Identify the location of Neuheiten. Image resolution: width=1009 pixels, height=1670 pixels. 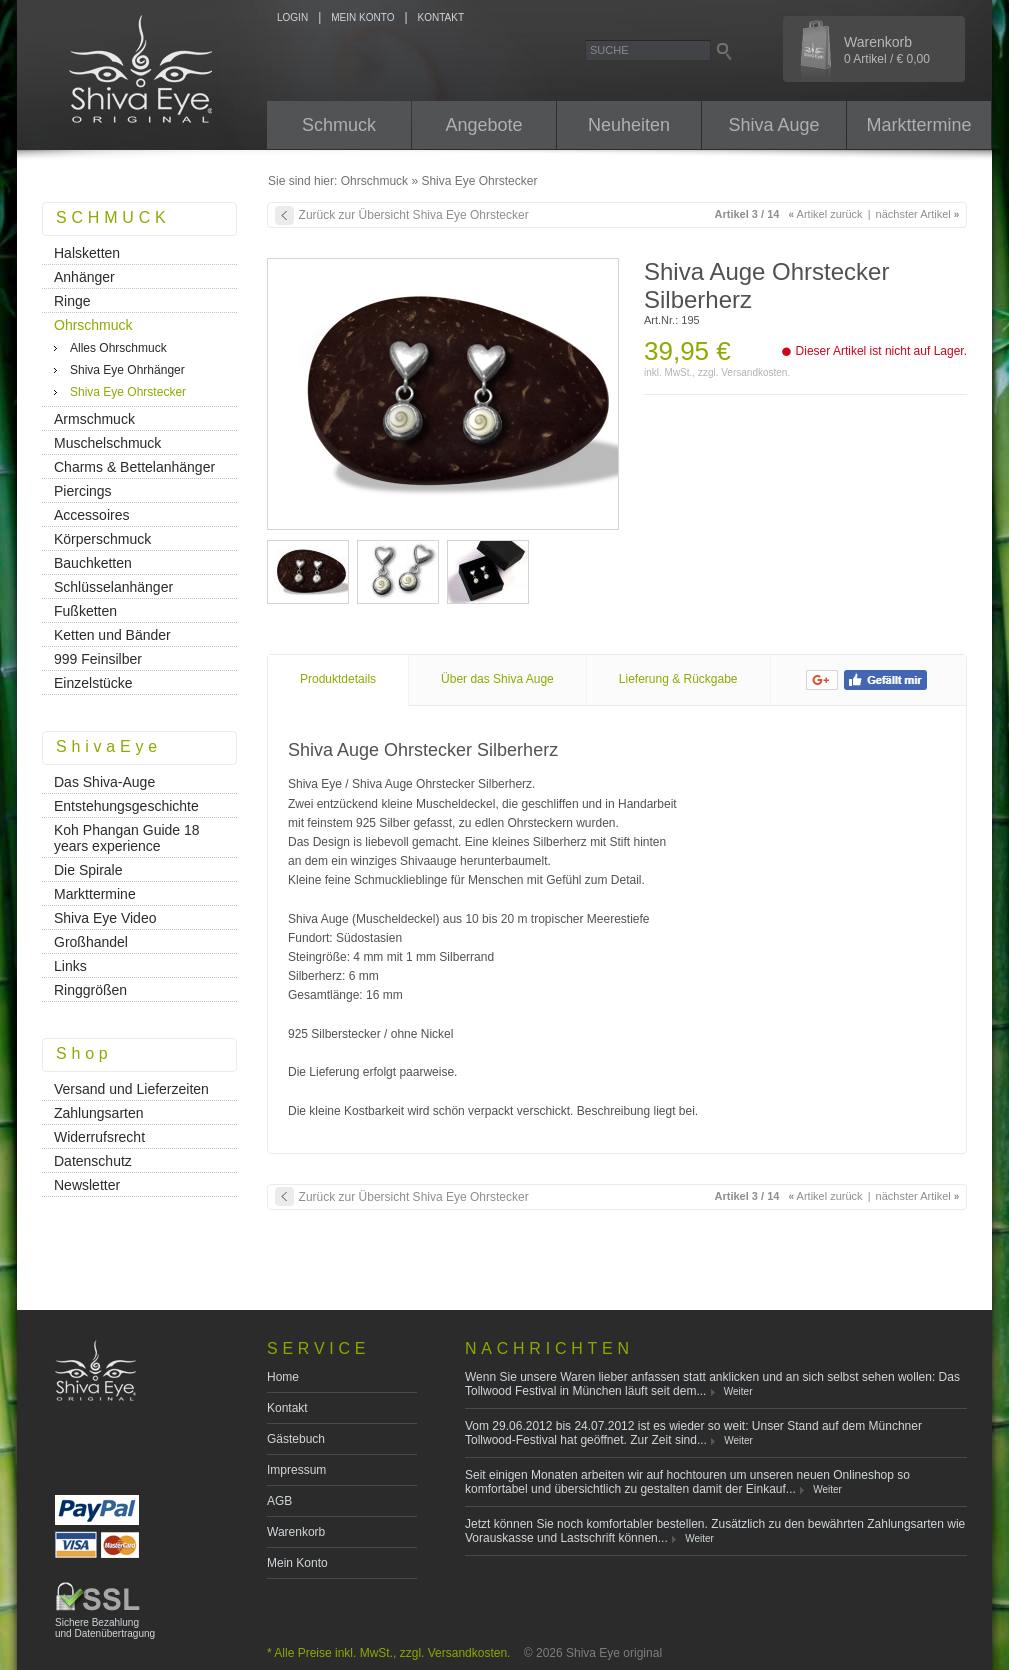
(629, 125).